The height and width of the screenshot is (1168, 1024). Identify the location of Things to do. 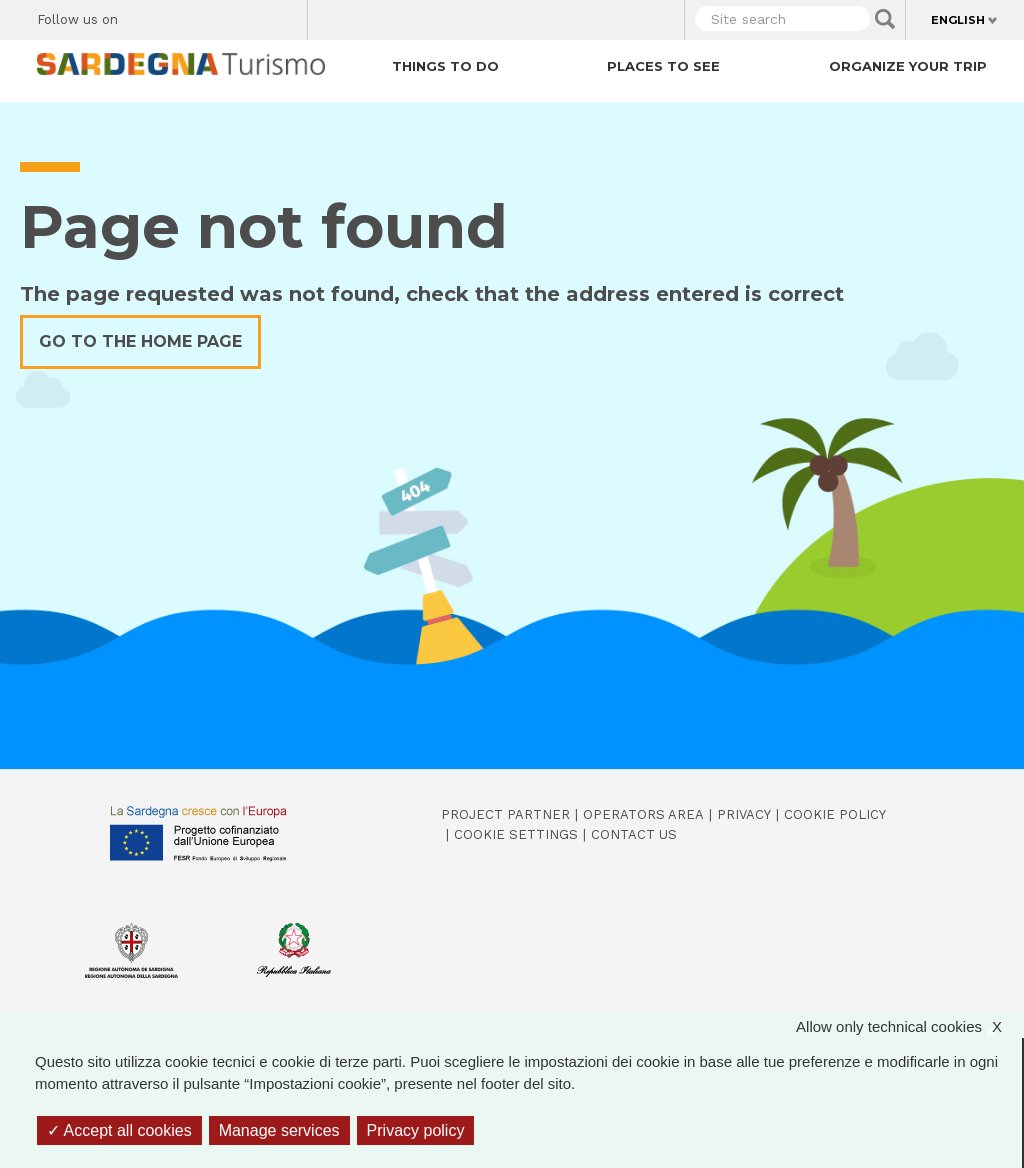
(445, 66).